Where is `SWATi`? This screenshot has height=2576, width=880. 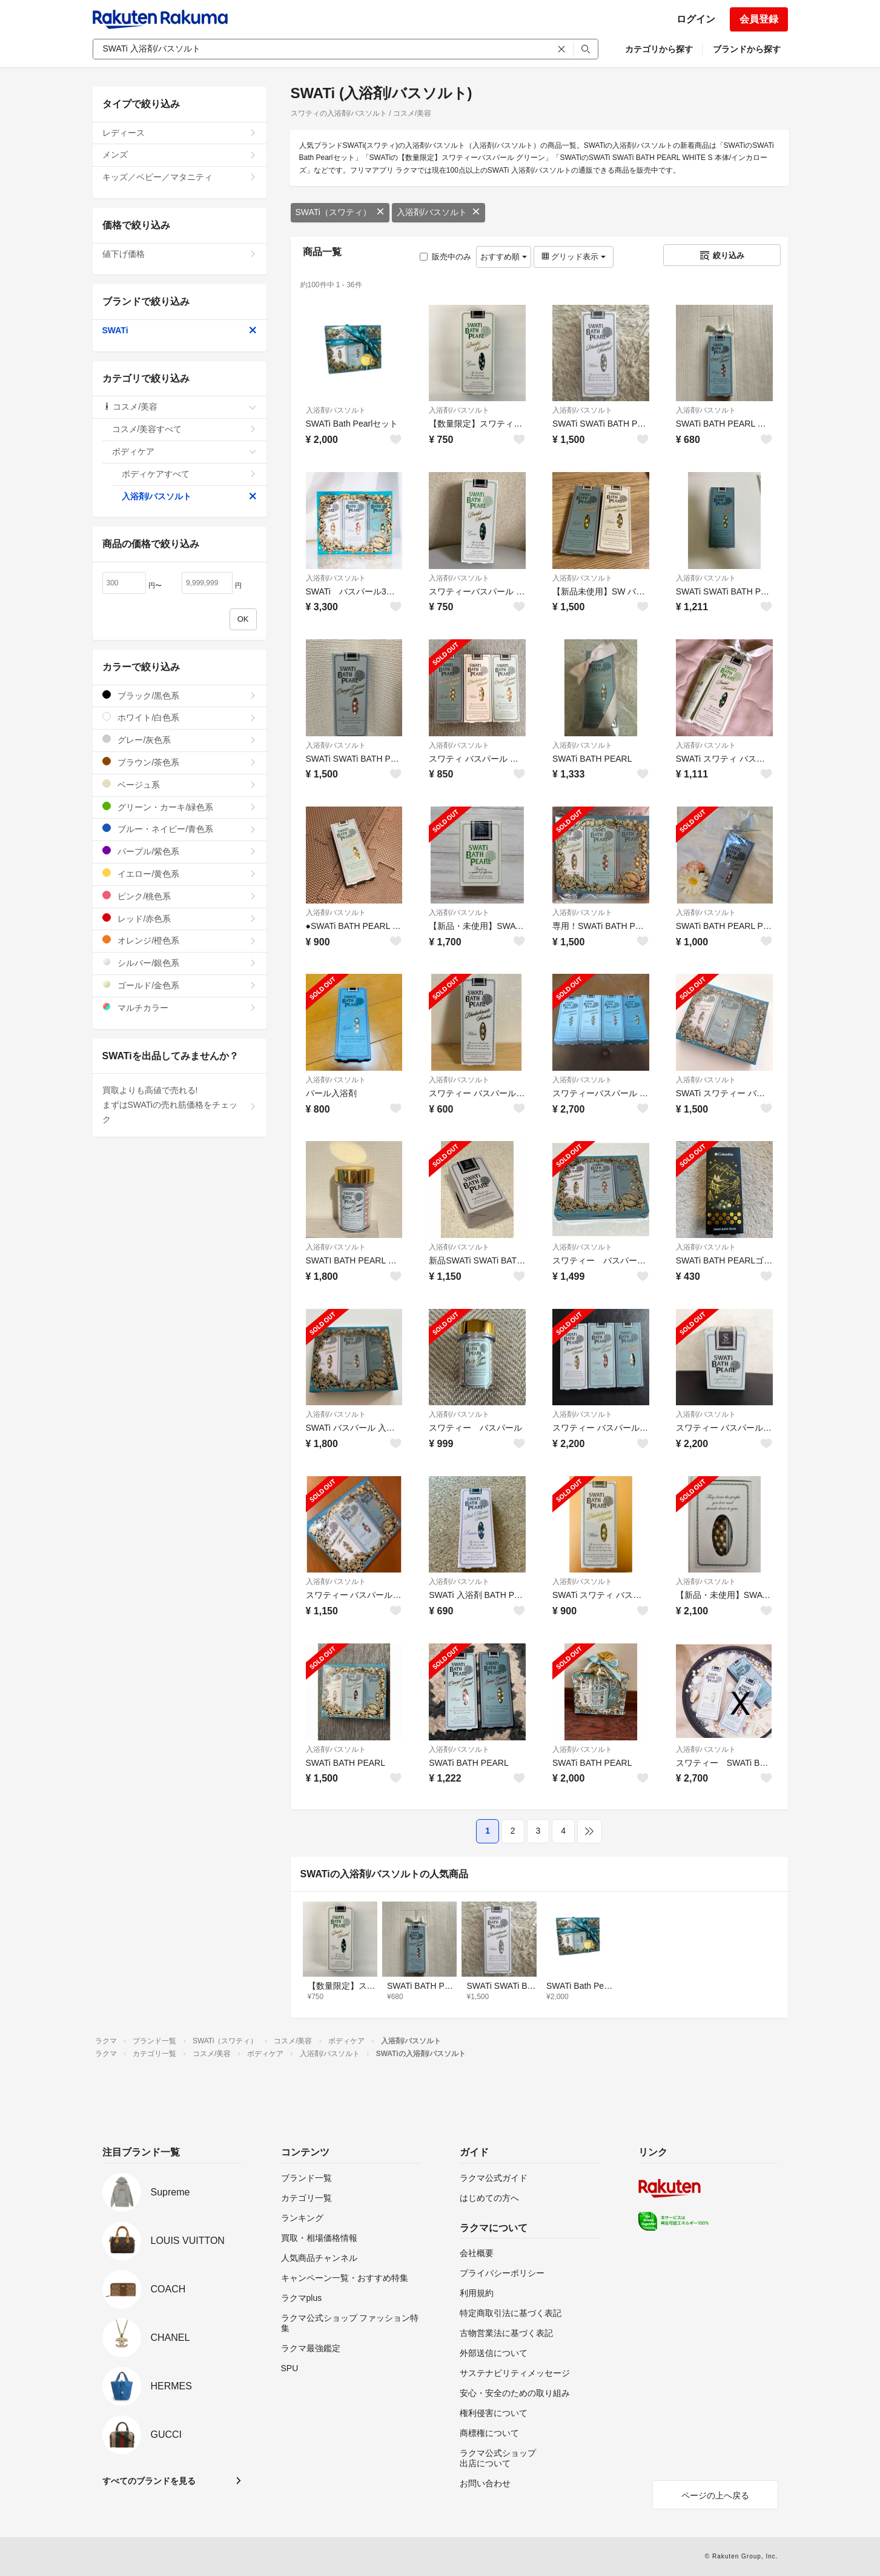 SWATi is located at coordinates (179, 330).